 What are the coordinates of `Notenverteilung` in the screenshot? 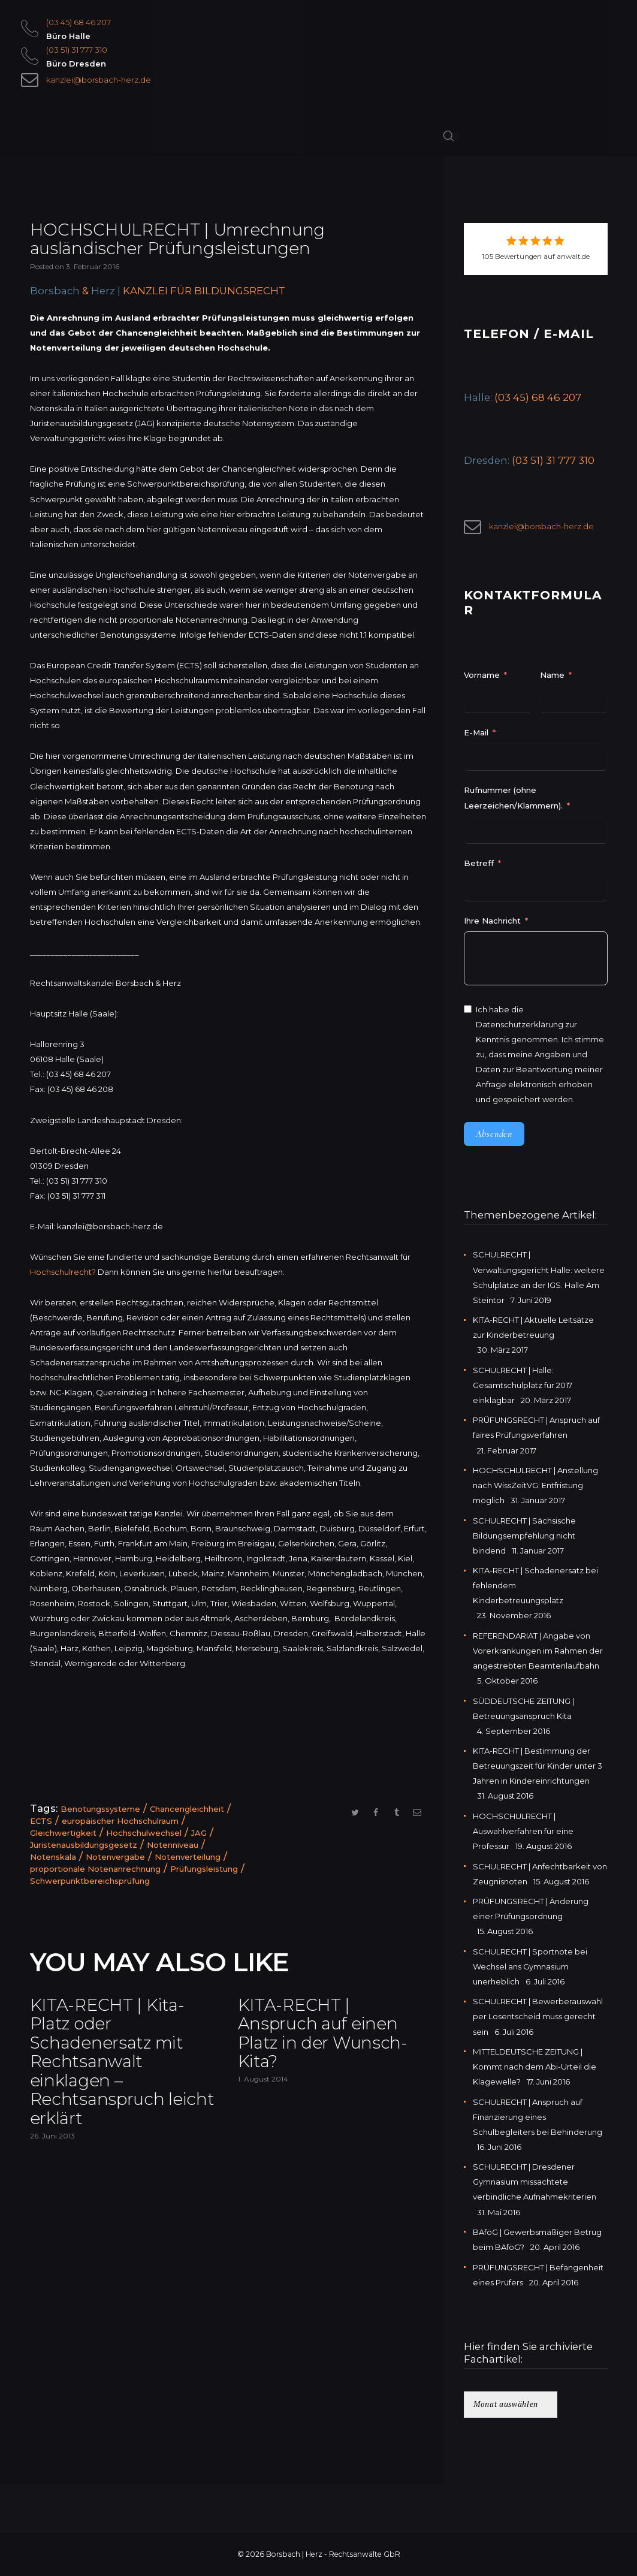 It's located at (188, 1857).